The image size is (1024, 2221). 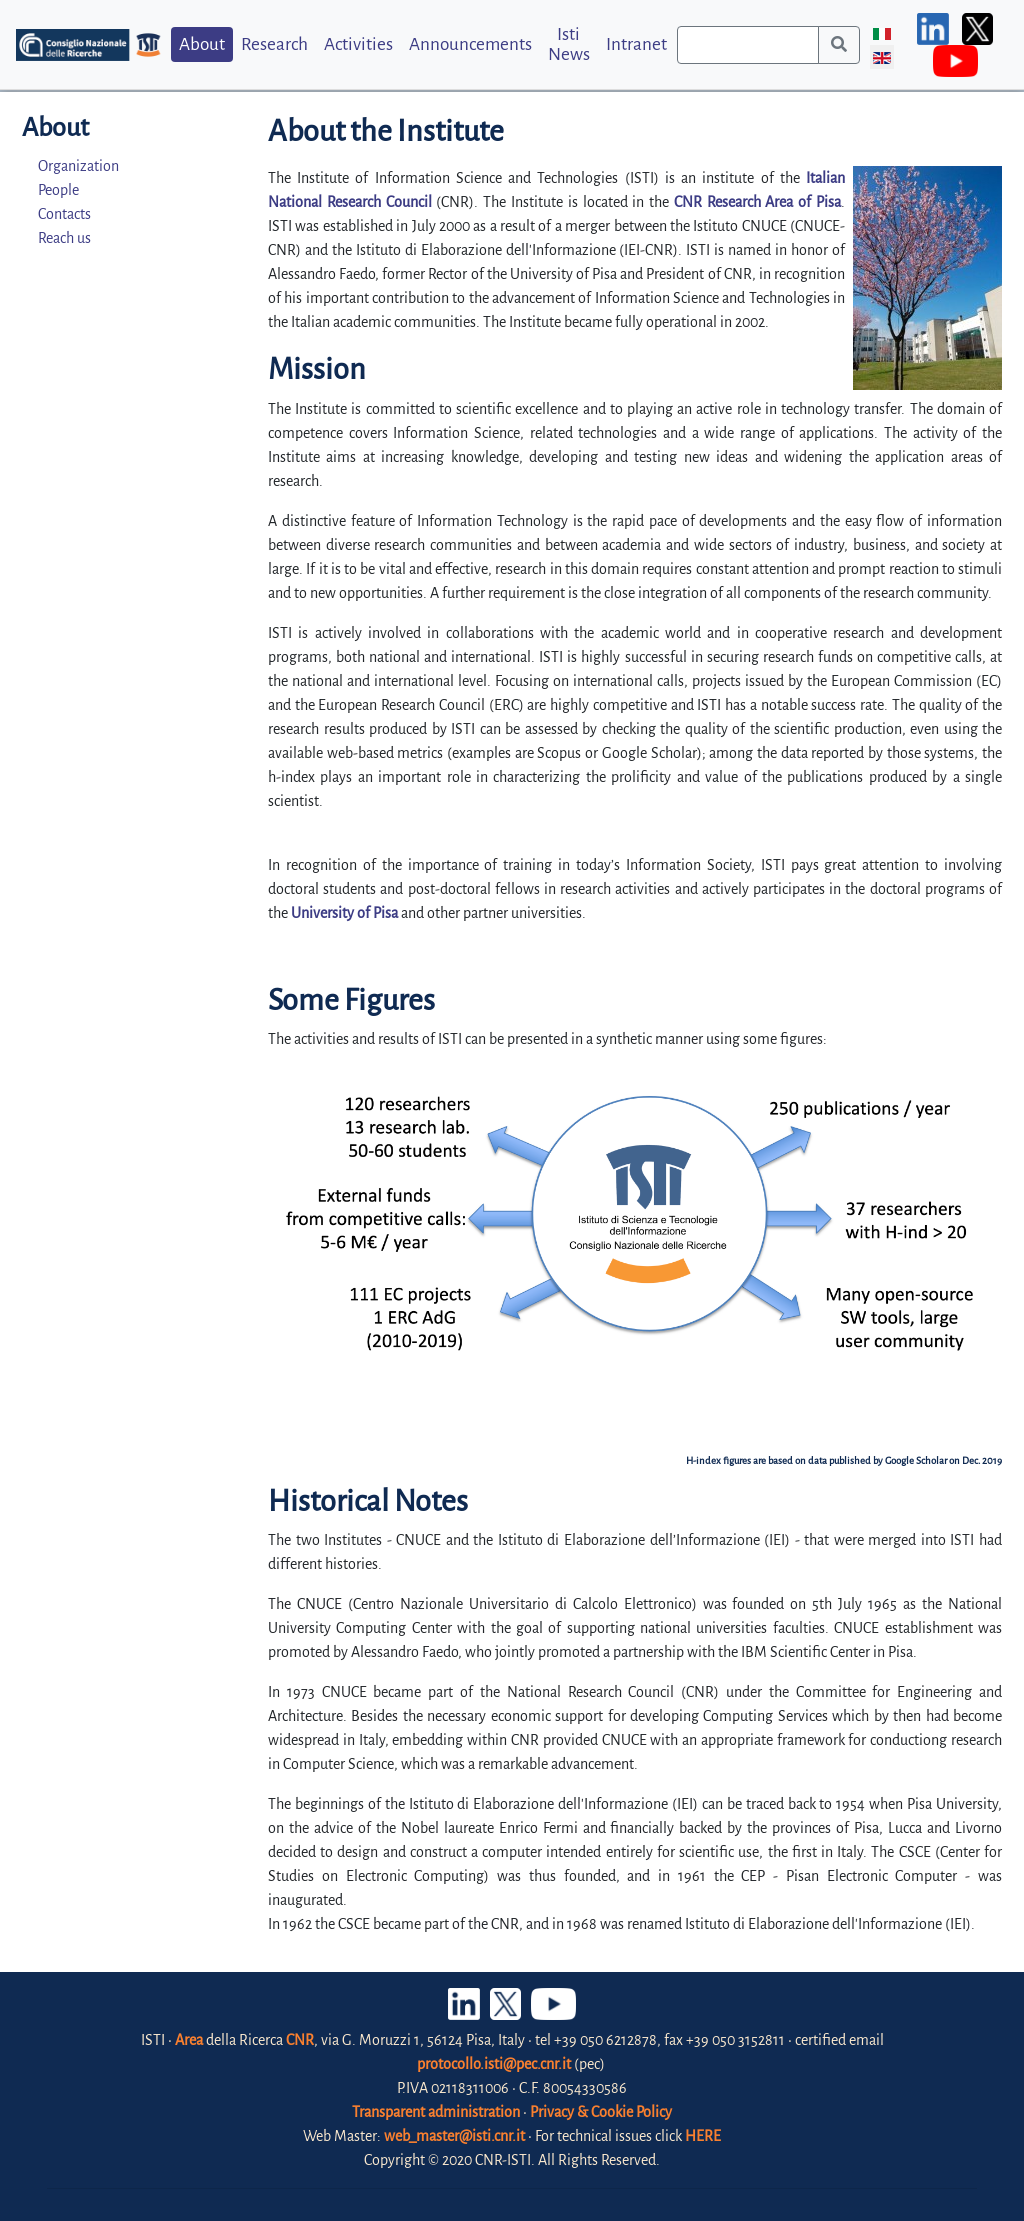 I want to click on Privacy & Cookie Policy, so click(x=601, y=2112).